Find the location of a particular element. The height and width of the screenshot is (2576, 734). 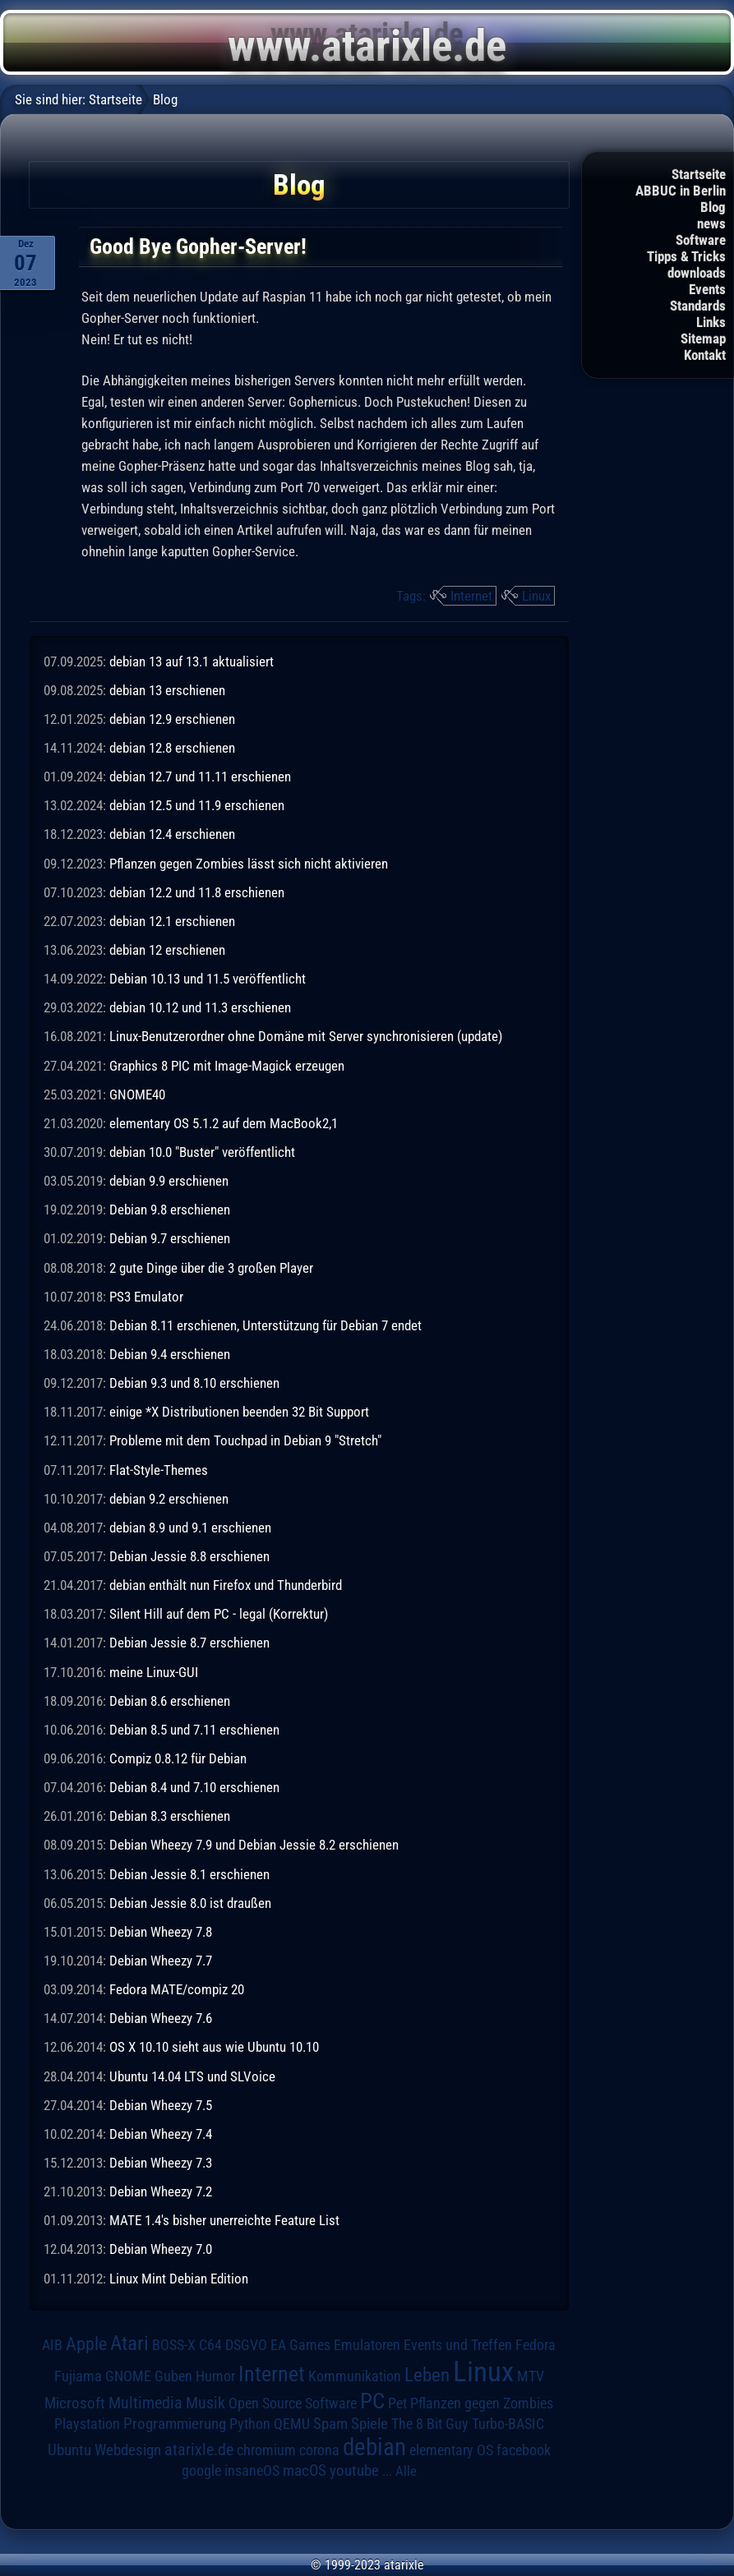

debian enthält nun Firefox und Thunderbird is located at coordinates (225, 1585).